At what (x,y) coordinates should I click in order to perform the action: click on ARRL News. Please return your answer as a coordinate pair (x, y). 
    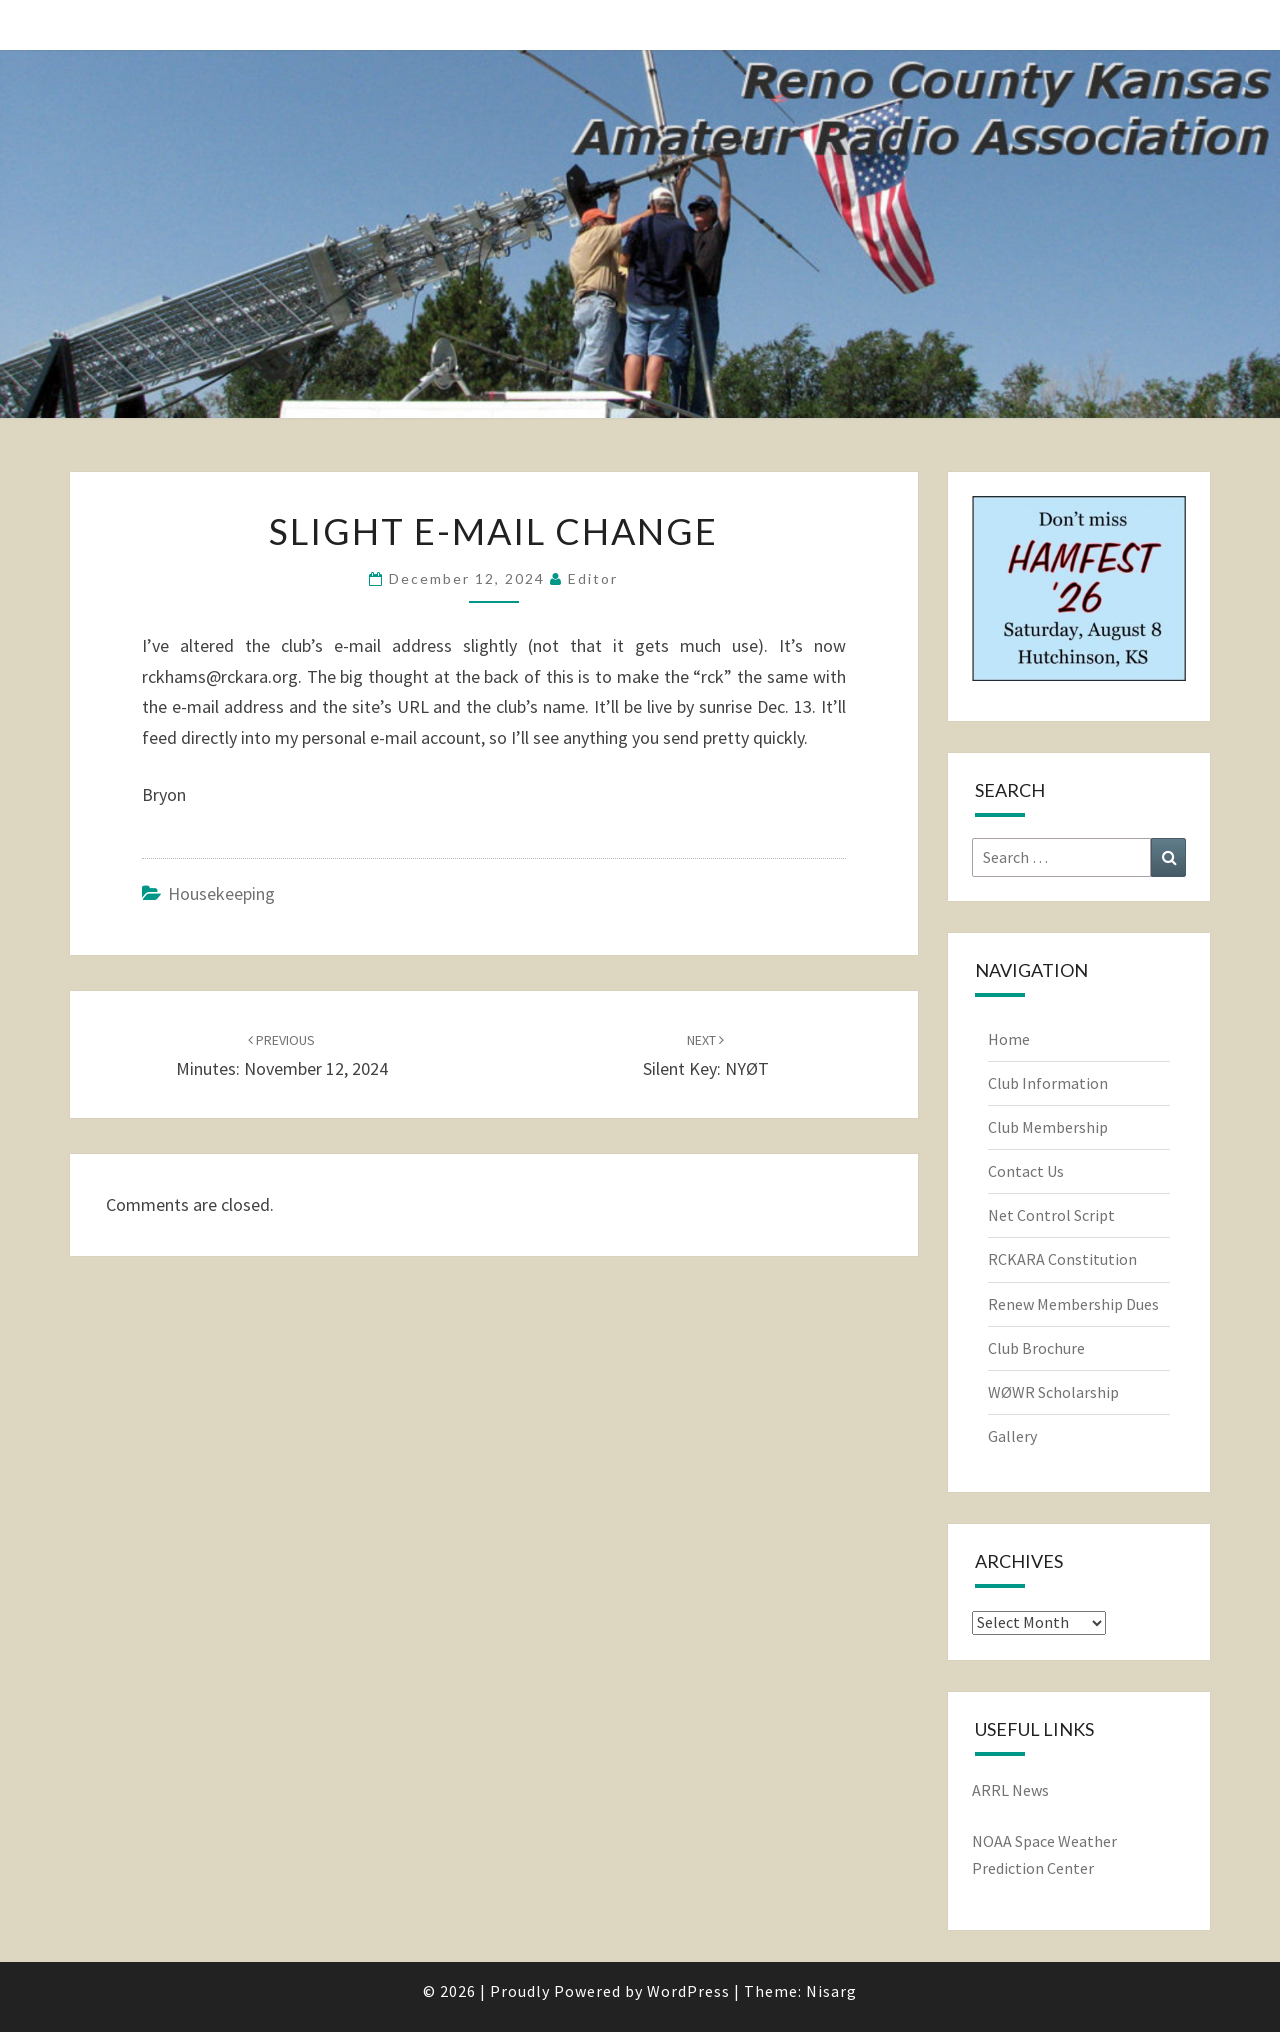
    Looking at the image, I should click on (1010, 1790).